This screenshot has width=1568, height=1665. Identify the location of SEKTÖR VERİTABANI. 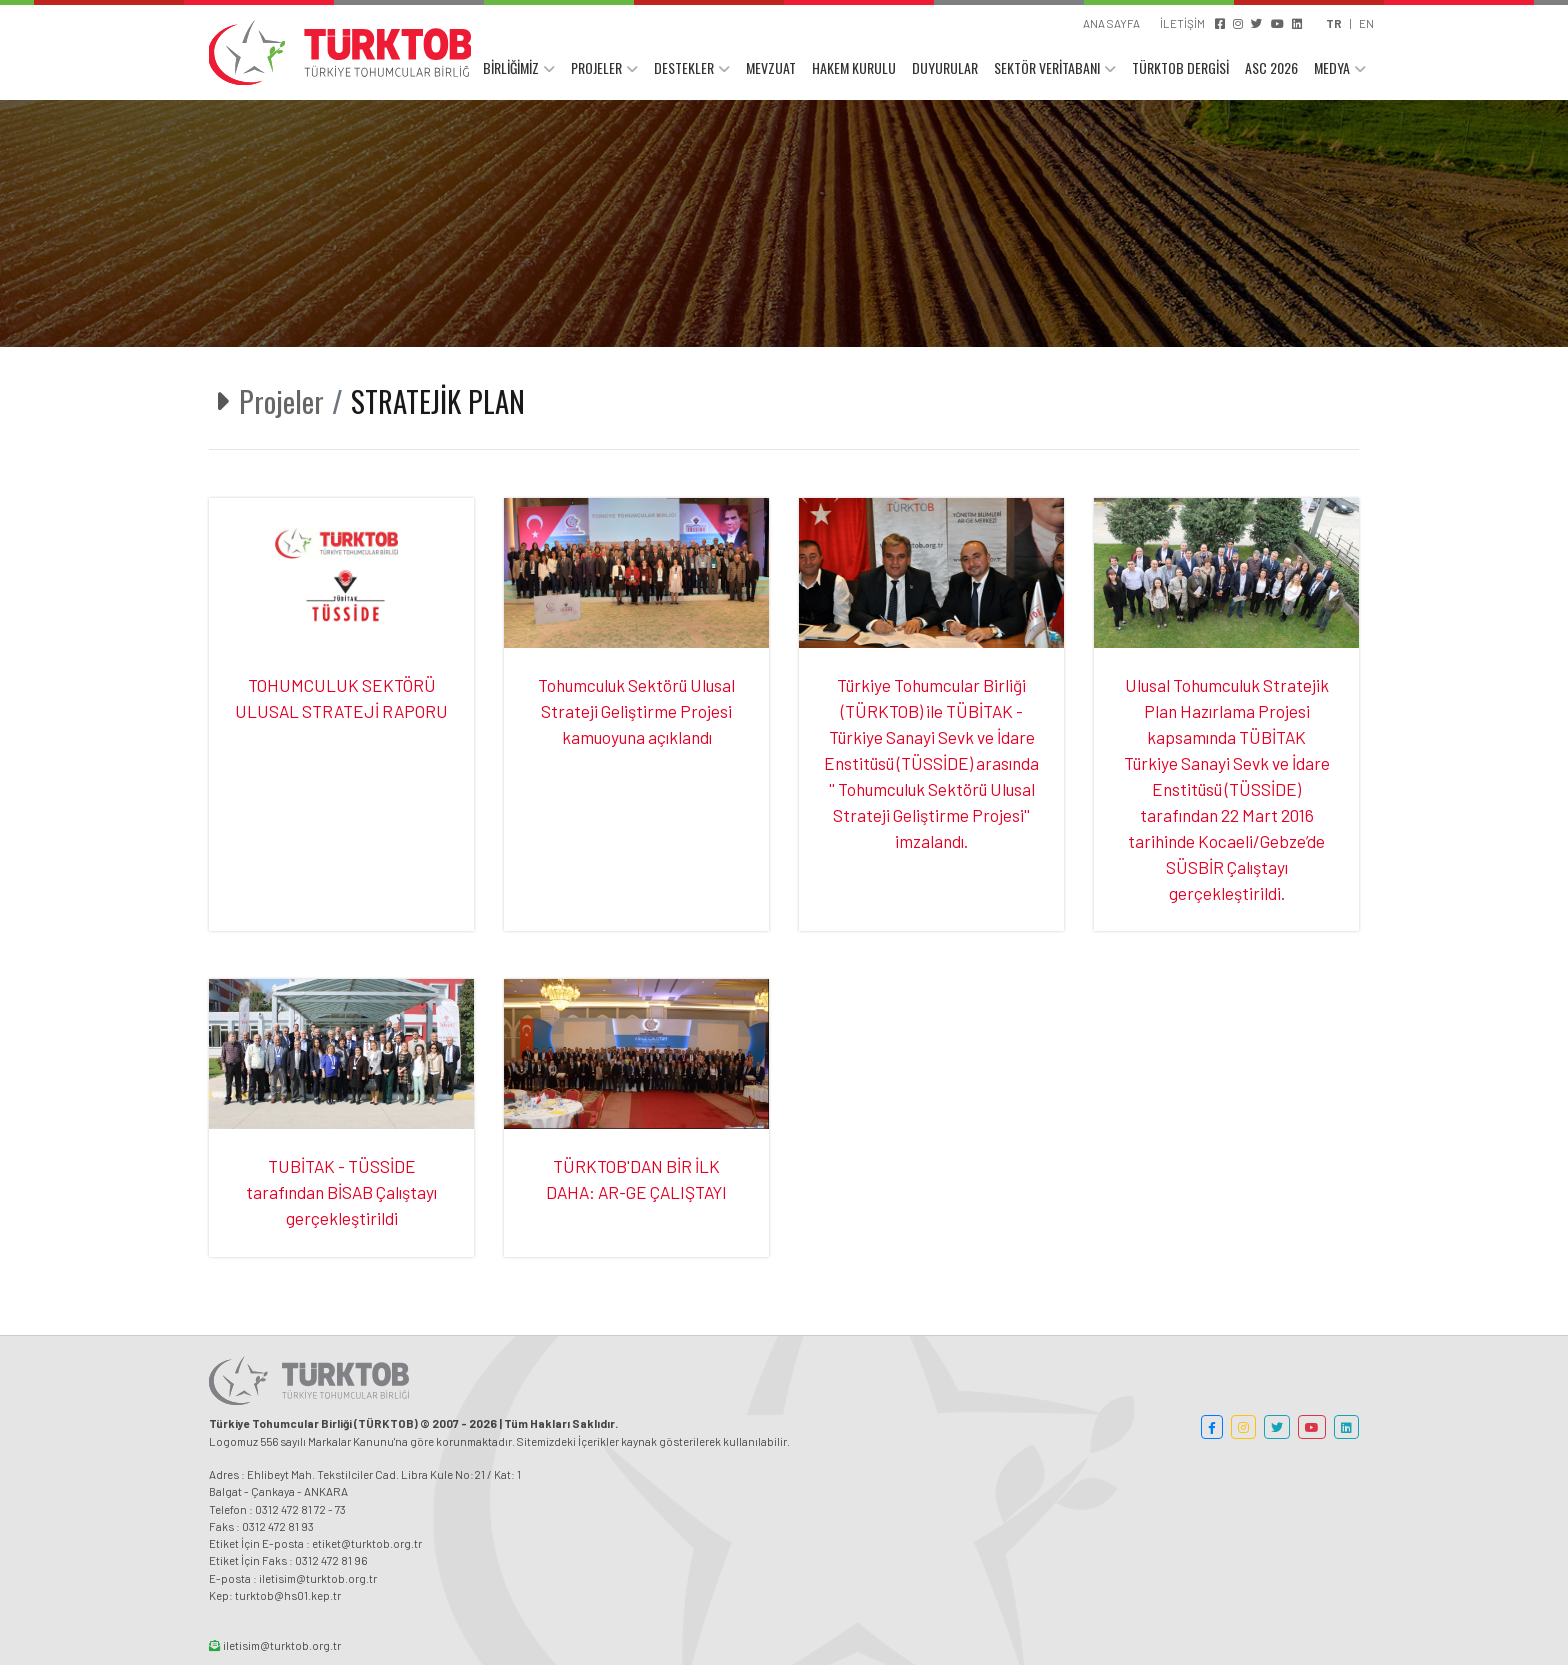
(1047, 67).